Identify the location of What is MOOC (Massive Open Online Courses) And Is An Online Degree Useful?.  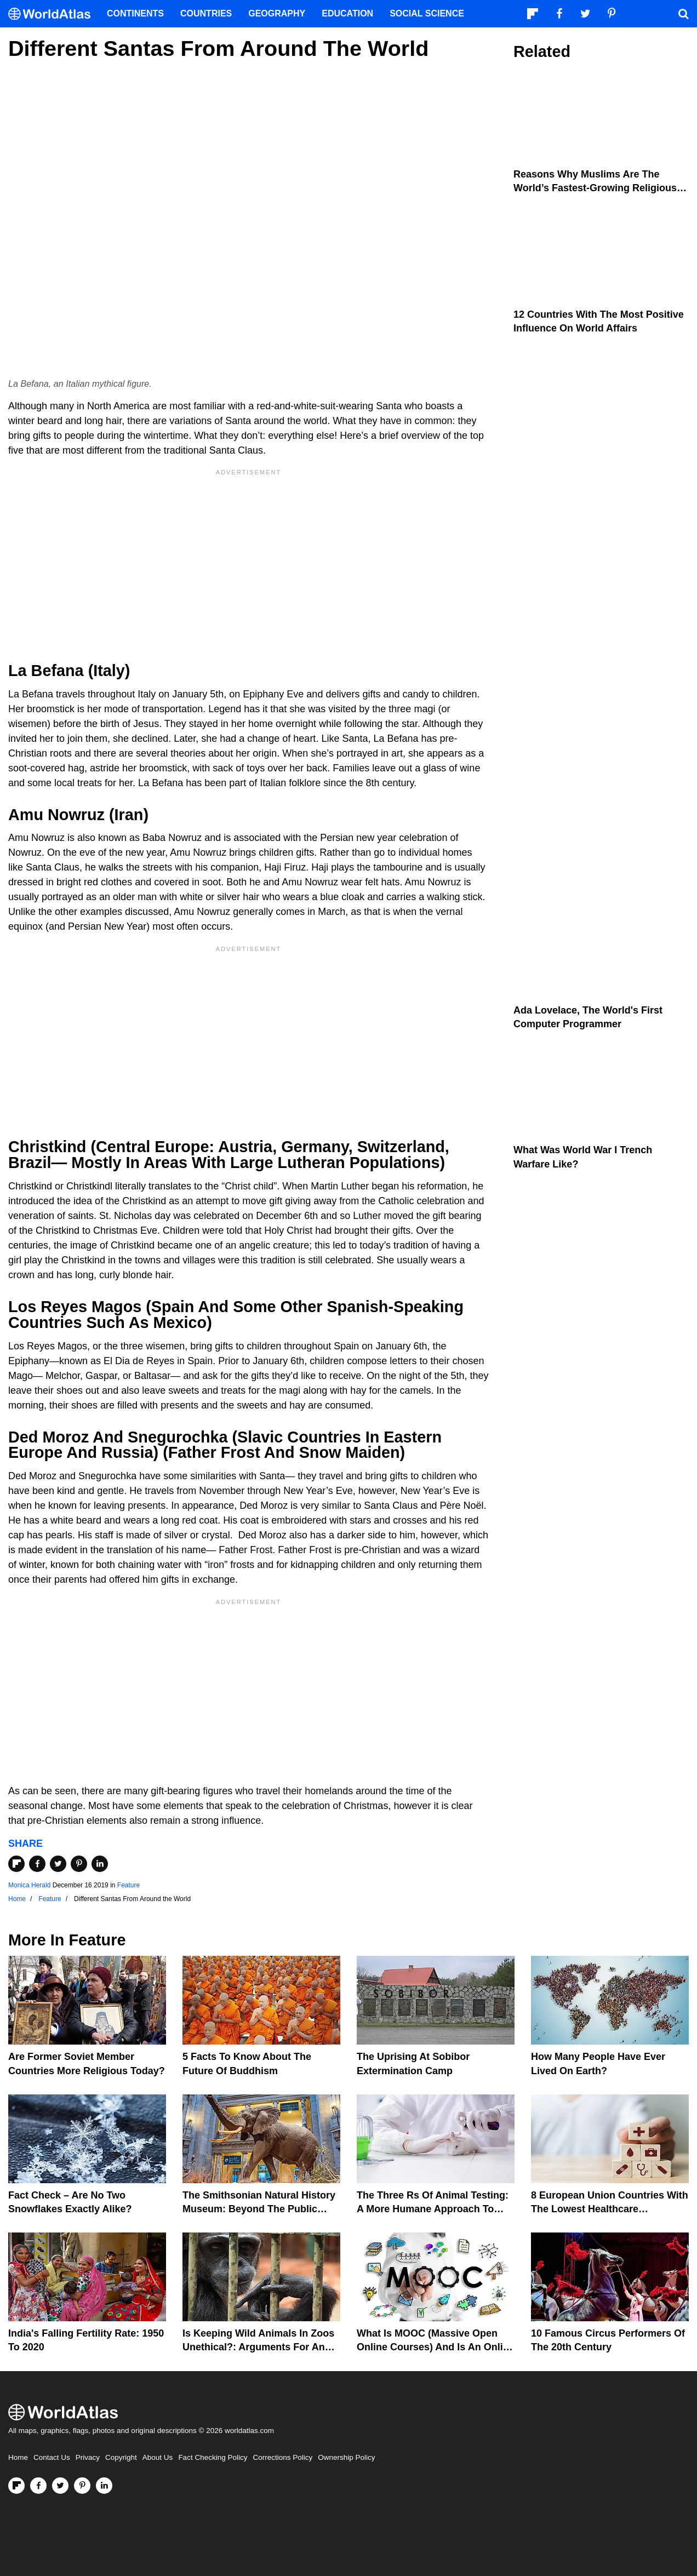
(436, 2347).